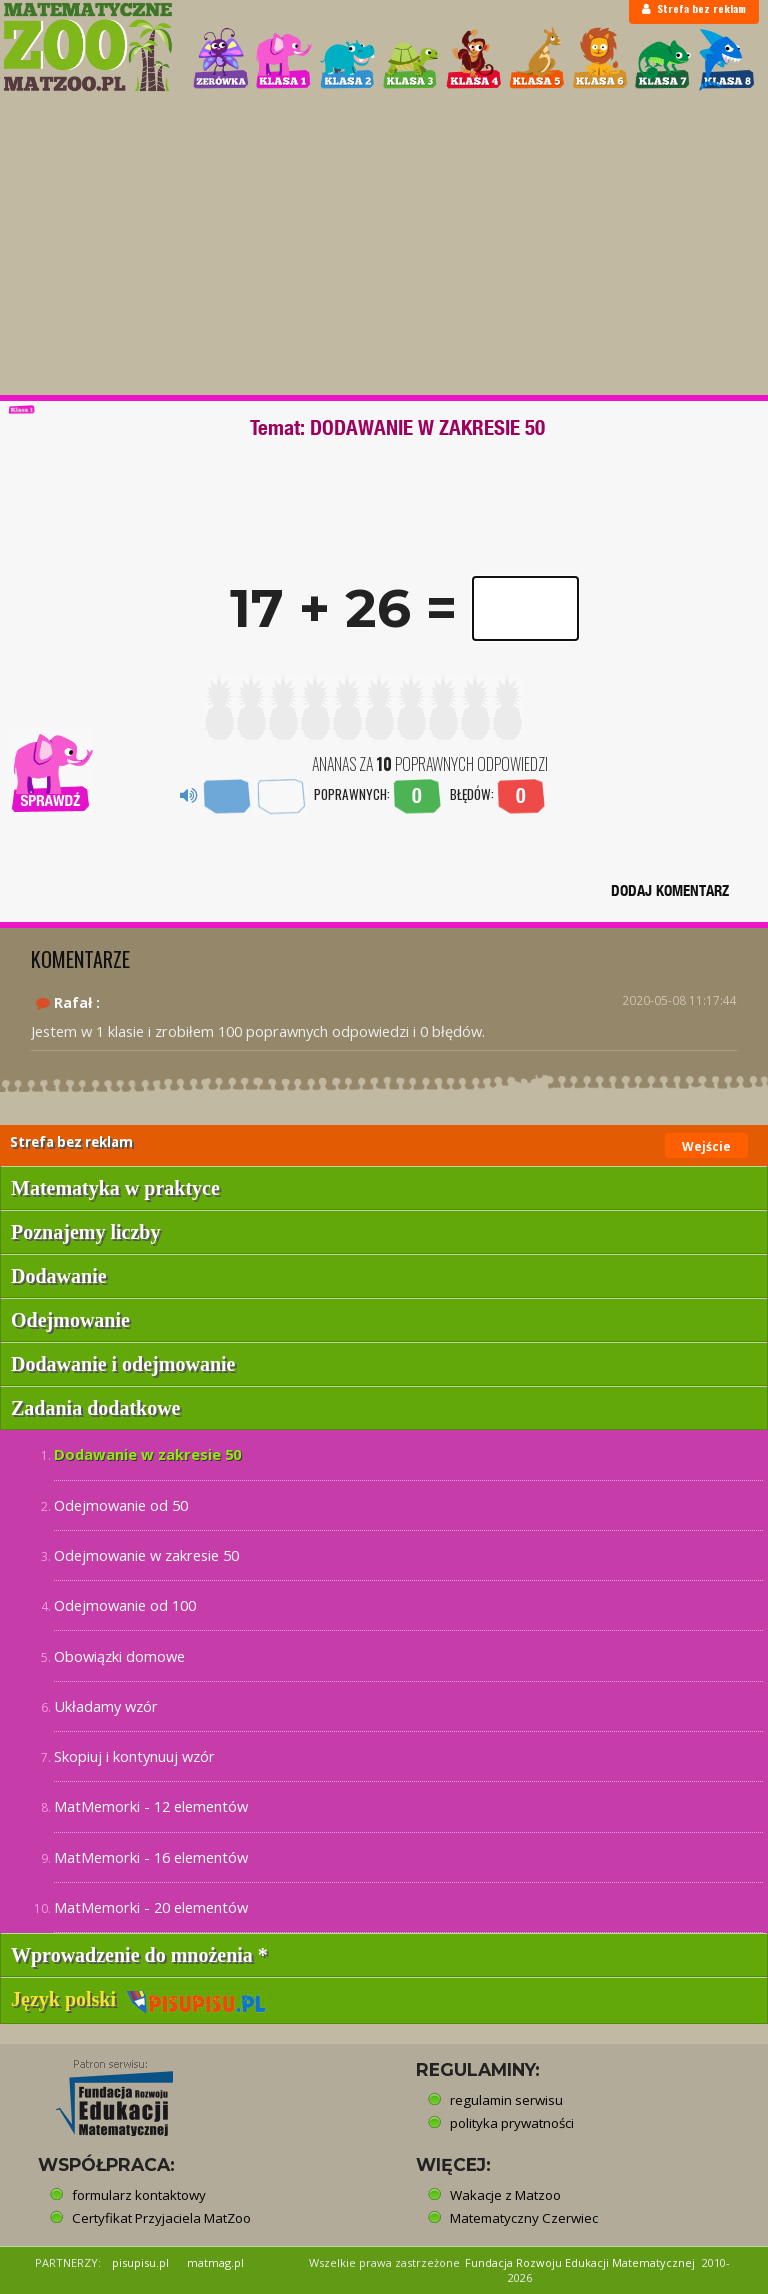 The width and height of the screenshot is (768, 2294). I want to click on matmag.pl, so click(215, 2262).